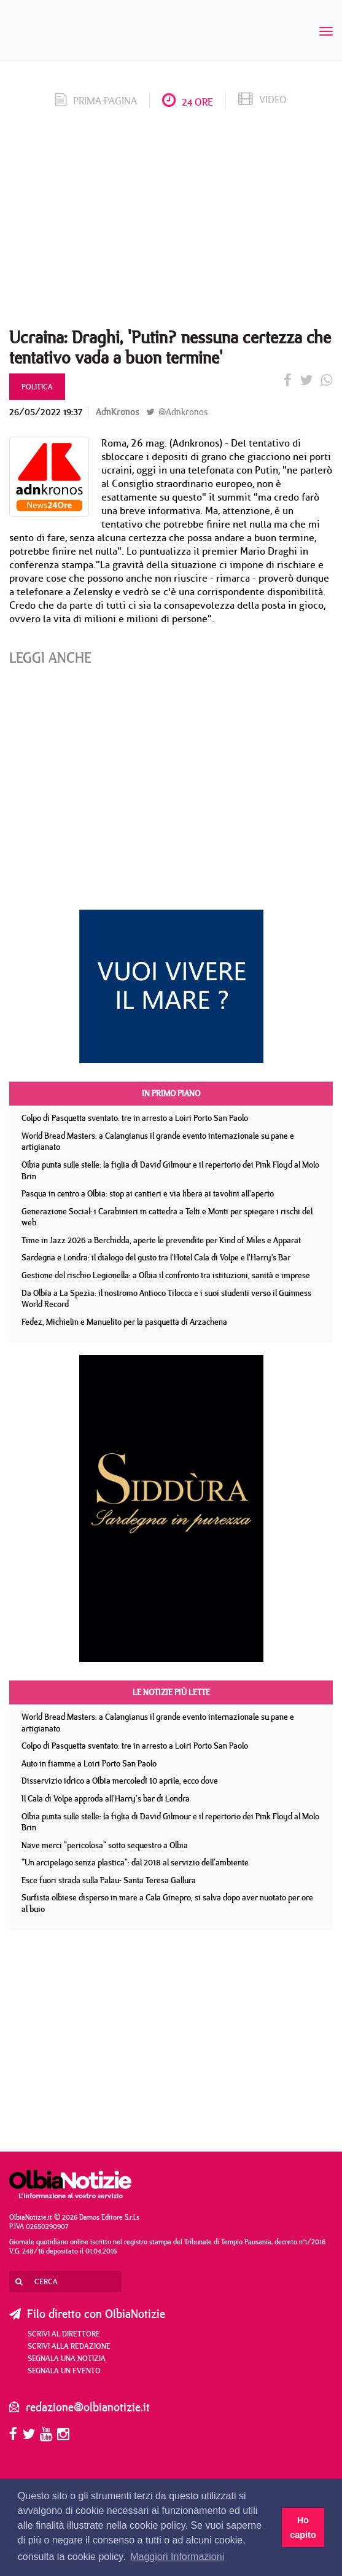  I want to click on Colpo di Pasquetta sventato: tre in arresto a Loiri Porto San Paolo, so click(134, 1118).